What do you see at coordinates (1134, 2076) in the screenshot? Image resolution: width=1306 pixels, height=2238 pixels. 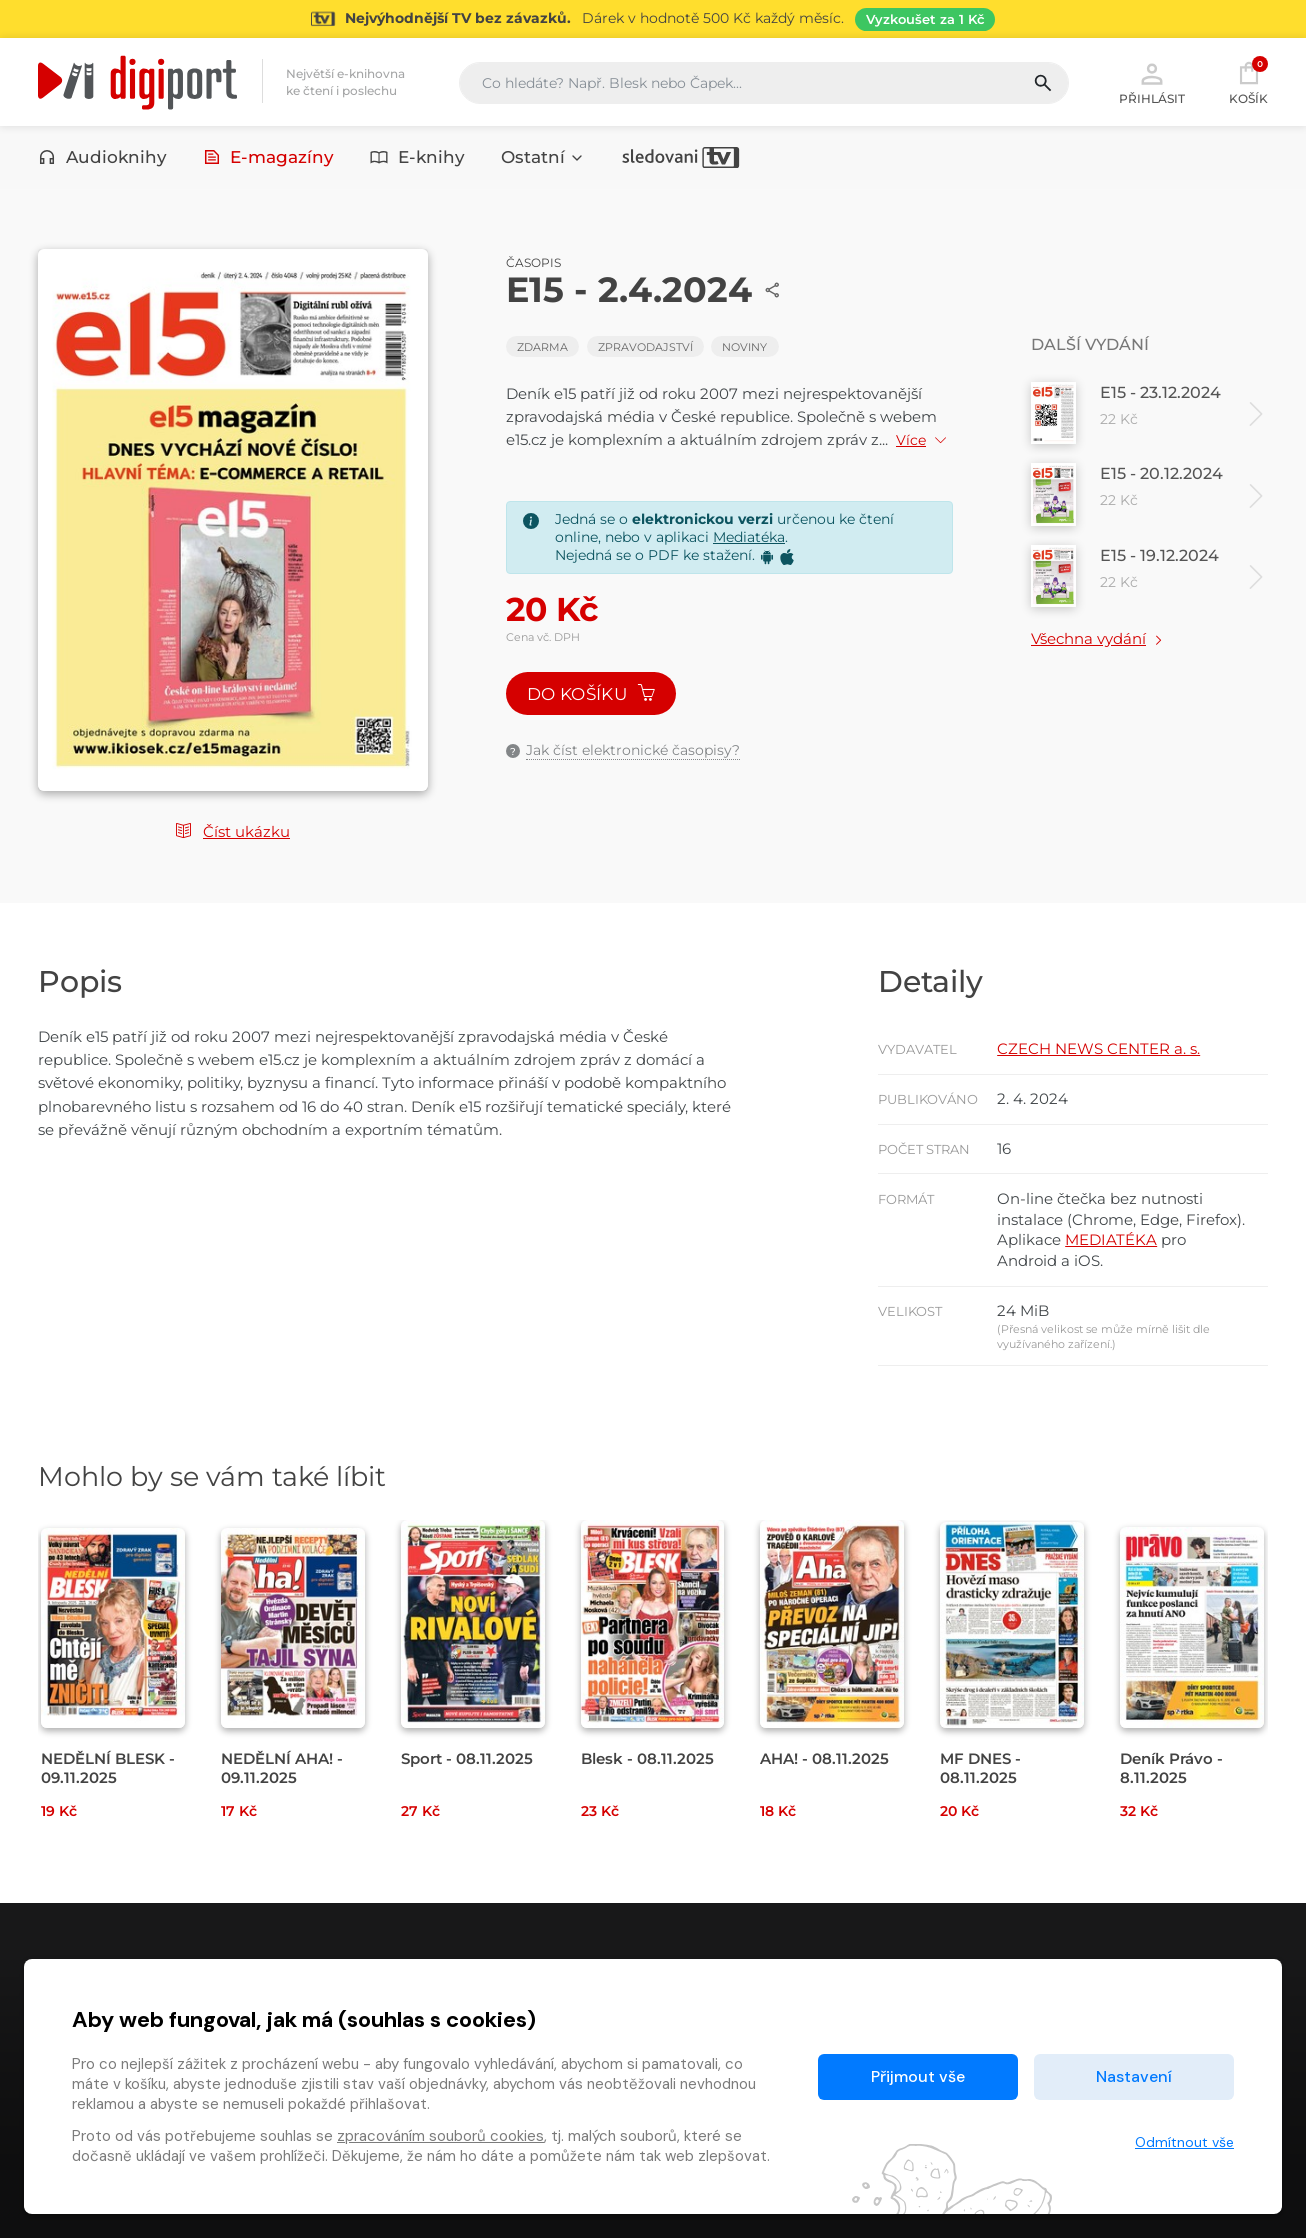 I see `Nastavení` at bounding box center [1134, 2076].